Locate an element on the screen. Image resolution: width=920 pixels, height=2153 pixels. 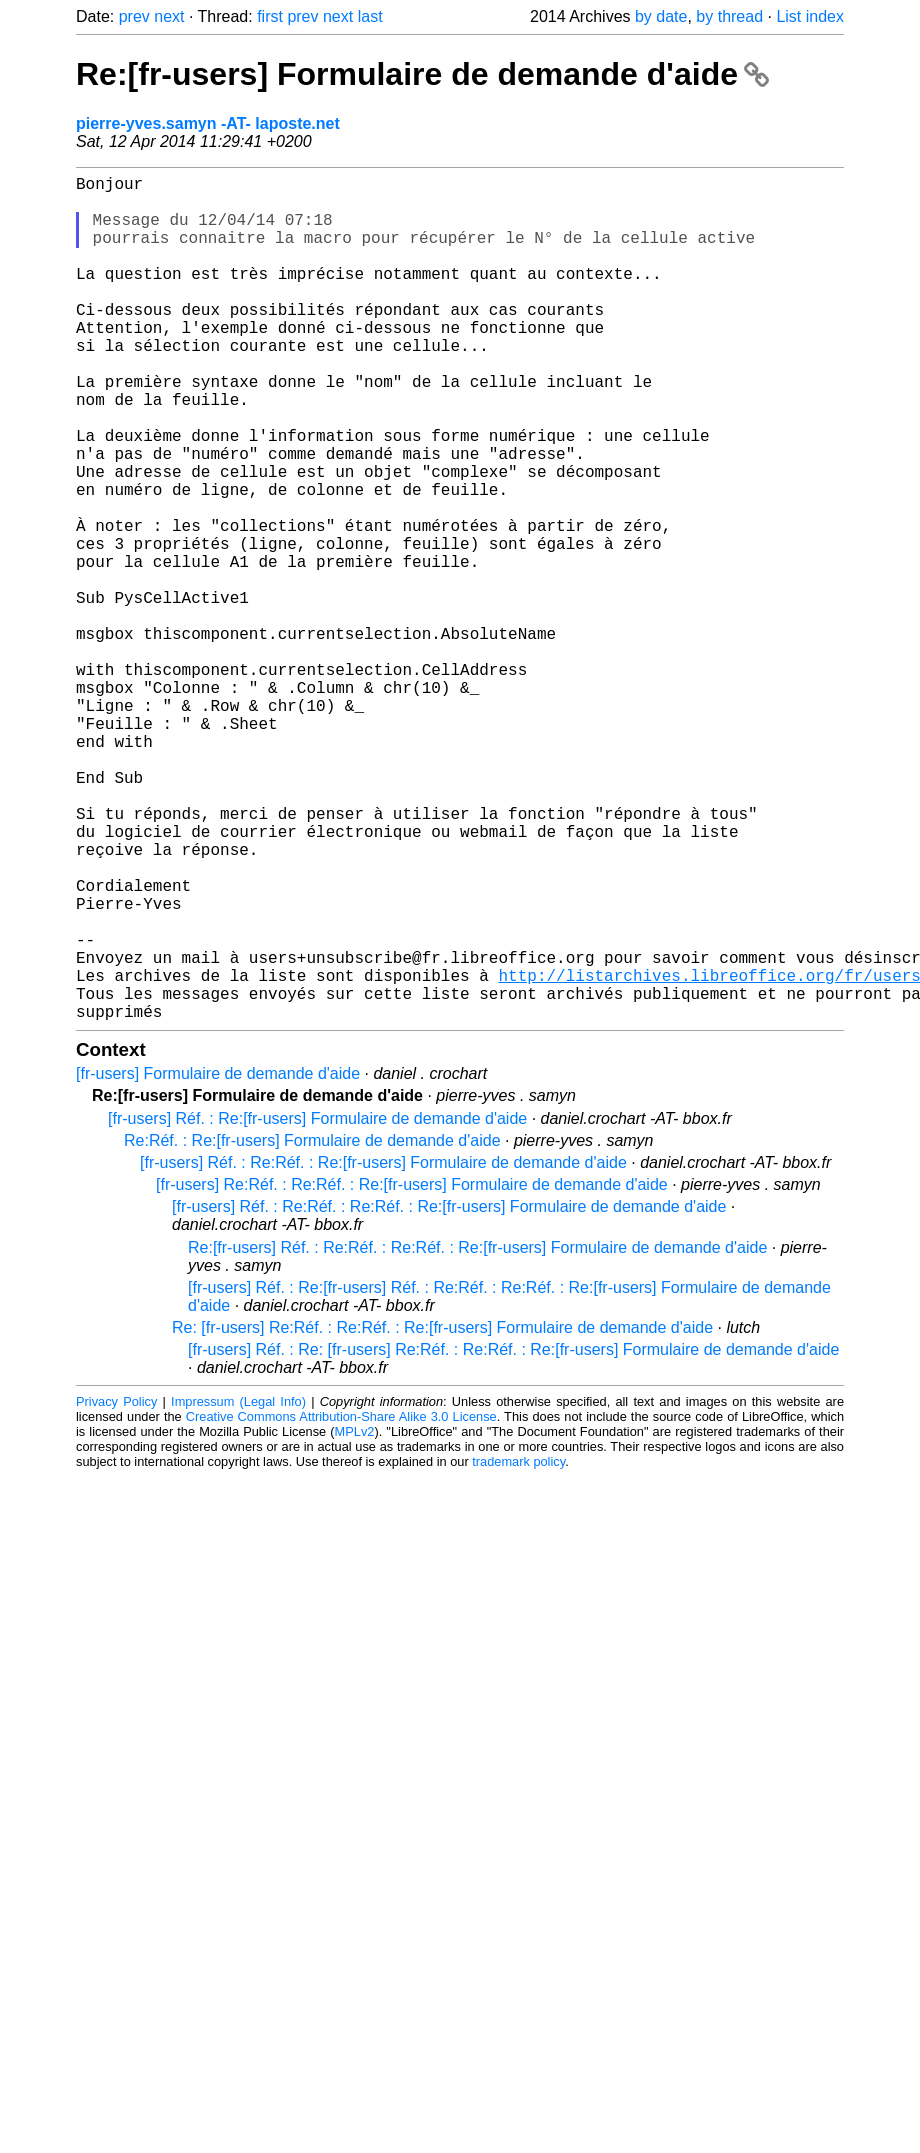
Re:[fr-users] Formulaire de demande d'aide is located at coordinates (422, 74).